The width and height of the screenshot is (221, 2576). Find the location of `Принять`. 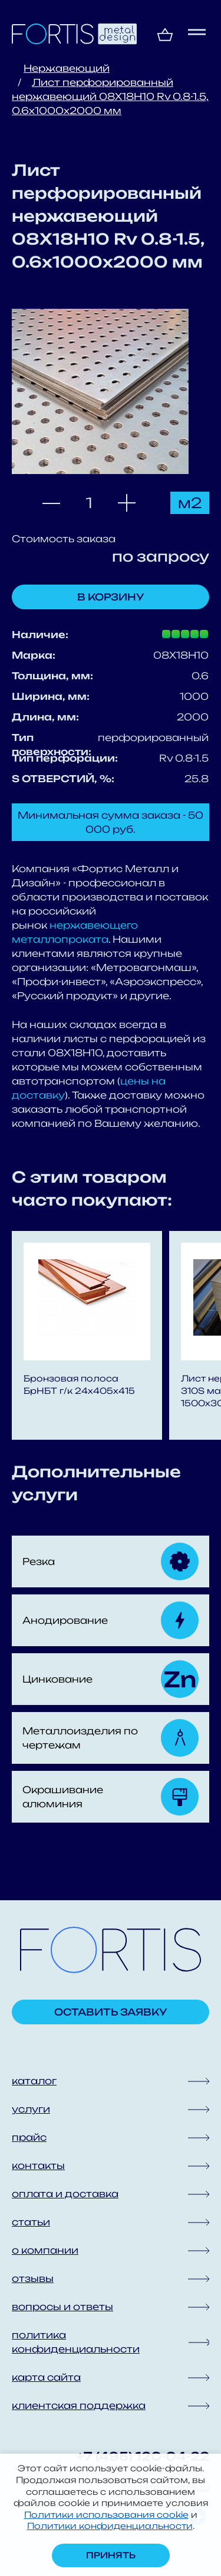

Принять is located at coordinates (111, 2555).